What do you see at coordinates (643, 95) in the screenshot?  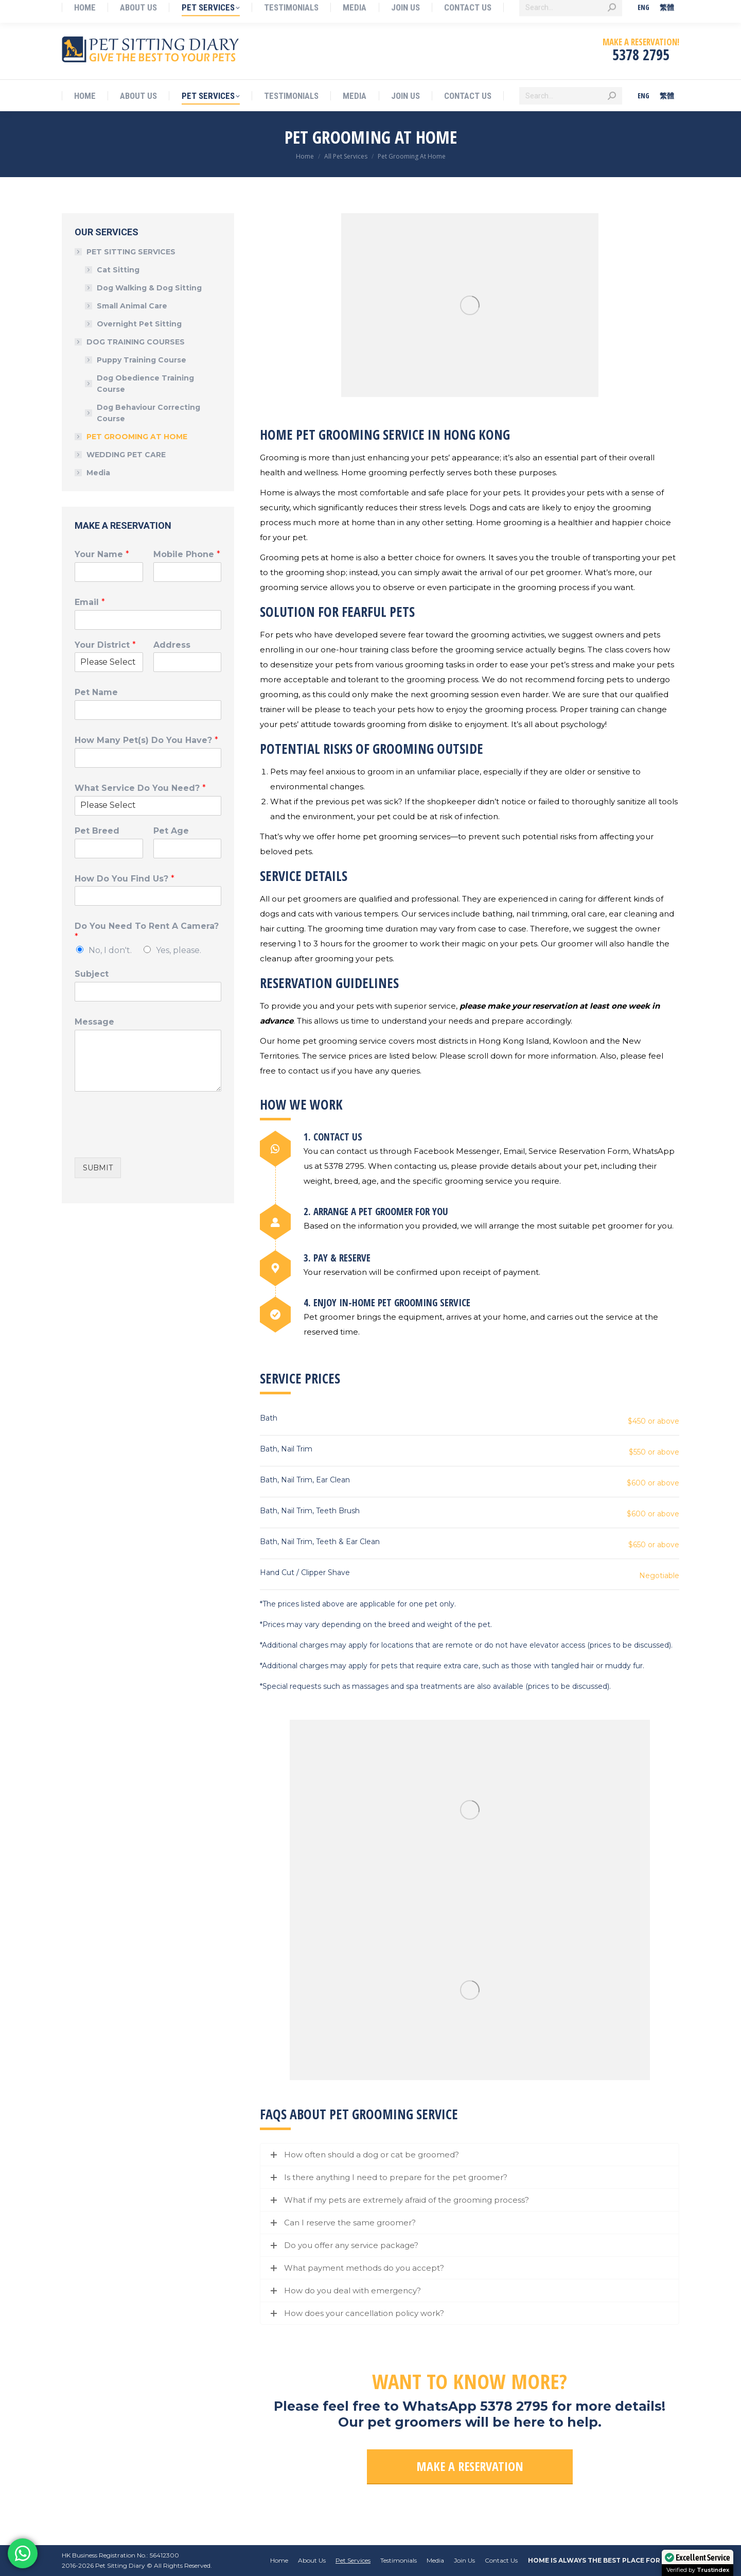 I see `ENG [menuitem]` at bounding box center [643, 95].